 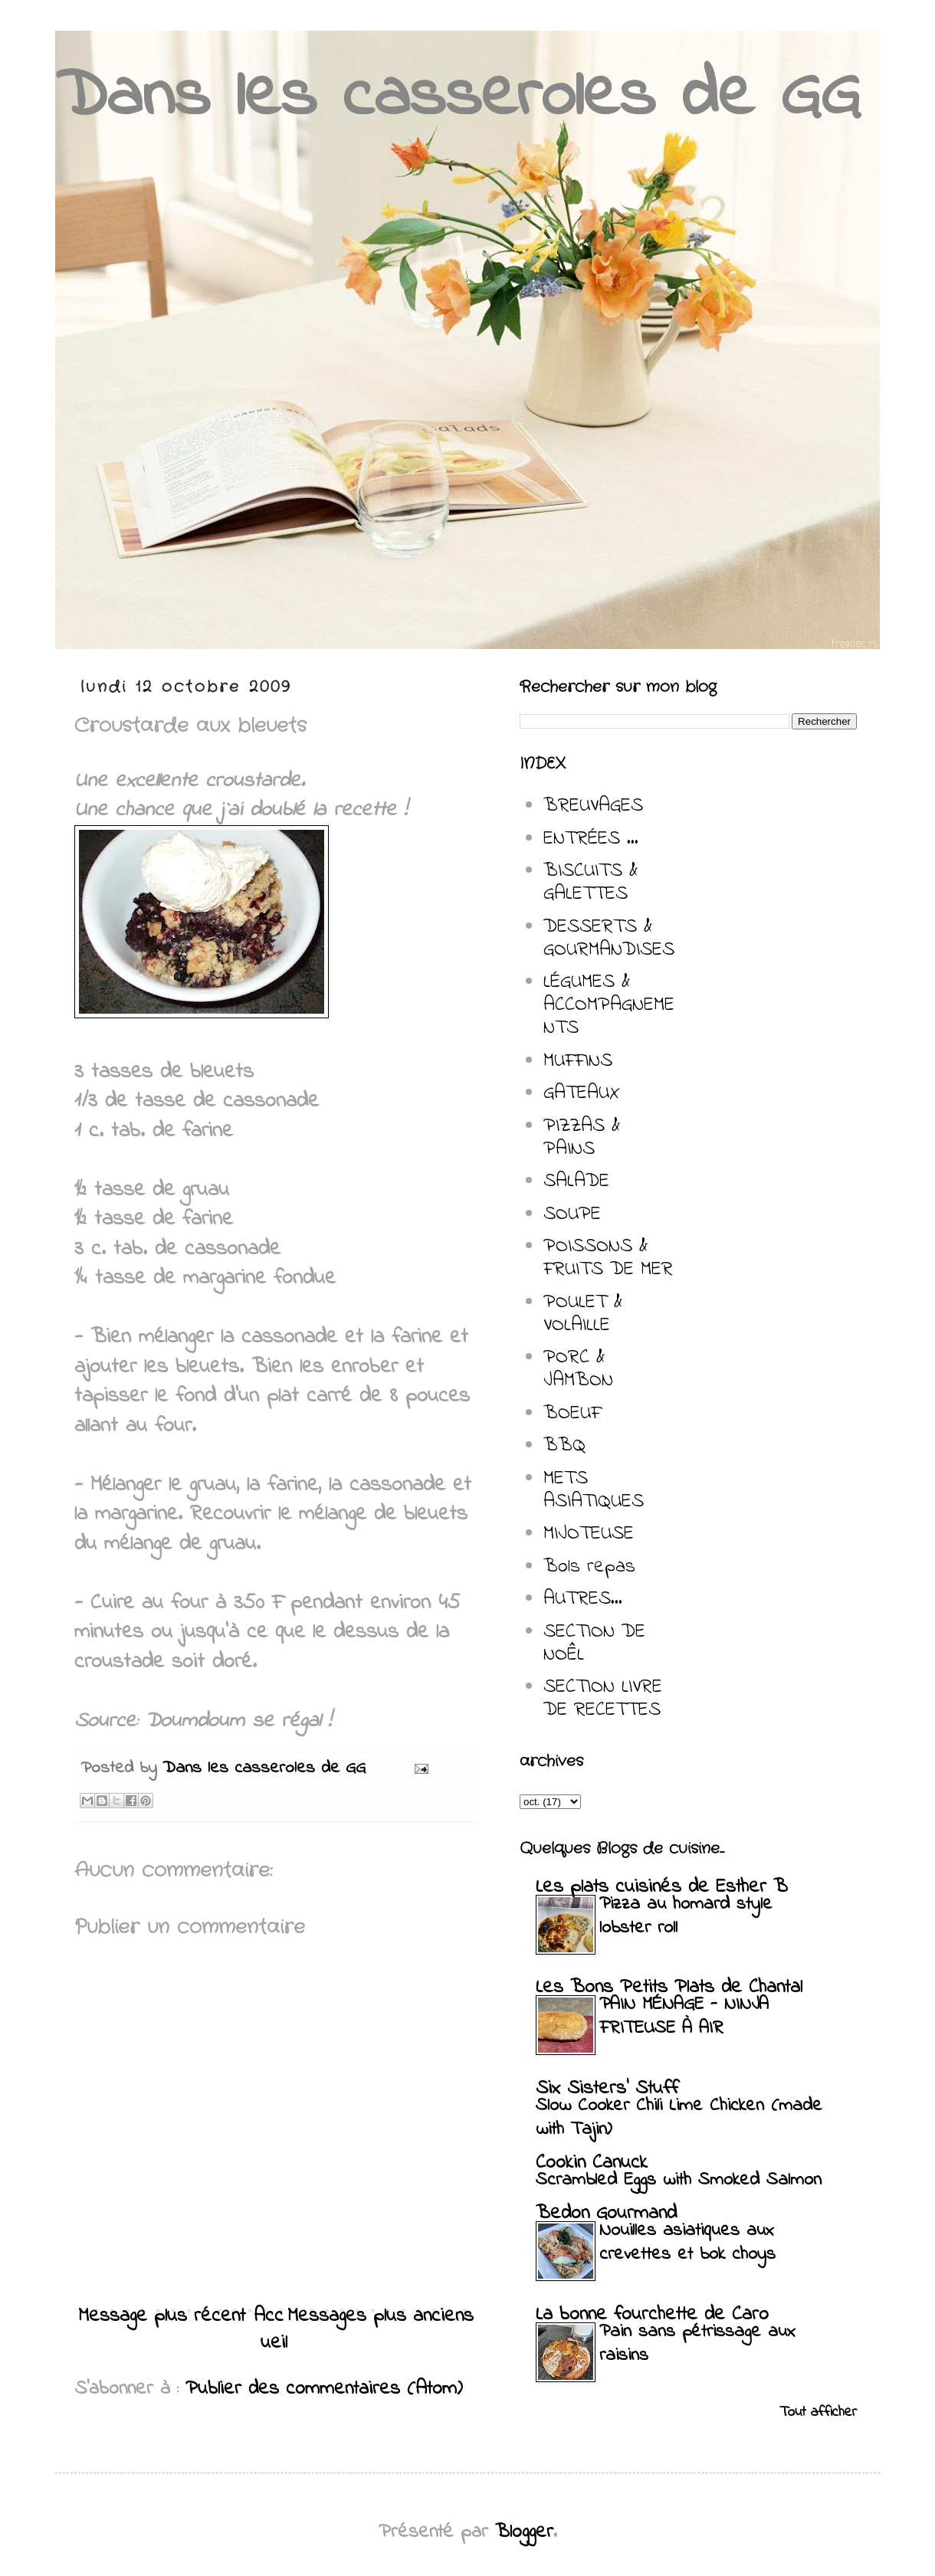 What do you see at coordinates (602, 1698) in the screenshot?
I see `SECTION LIVRE DE RECETTES` at bounding box center [602, 1698].